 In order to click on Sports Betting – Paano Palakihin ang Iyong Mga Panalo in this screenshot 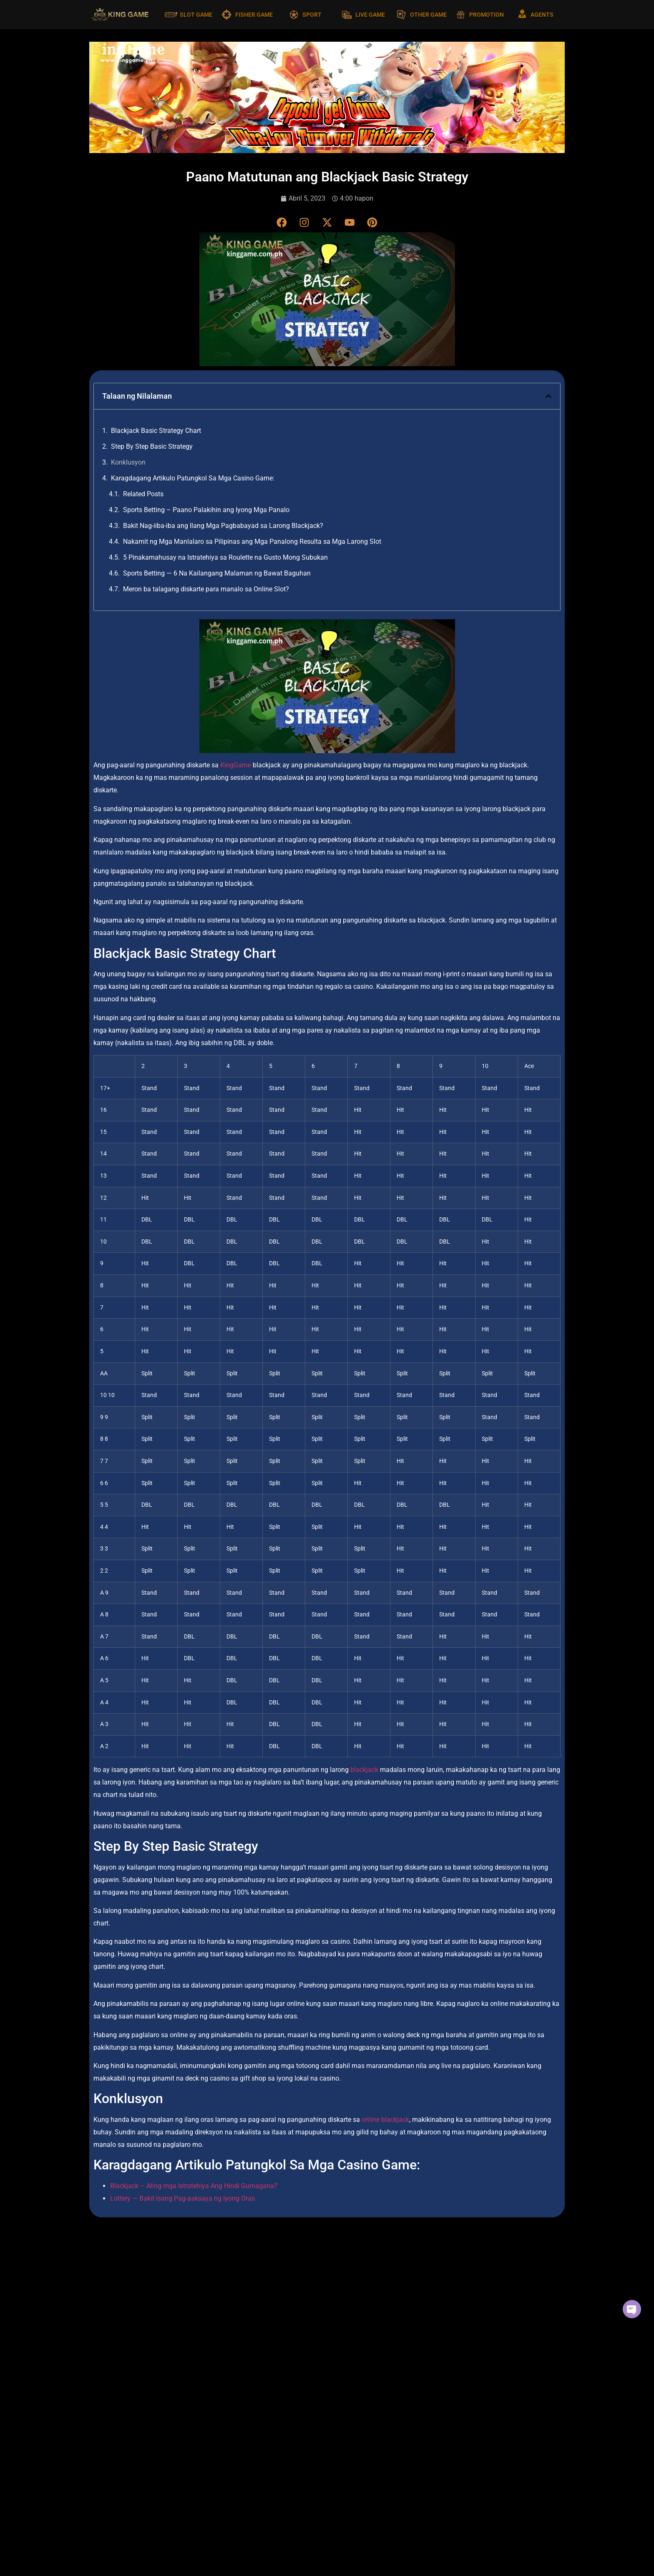, I will do `click(207, 510)`.